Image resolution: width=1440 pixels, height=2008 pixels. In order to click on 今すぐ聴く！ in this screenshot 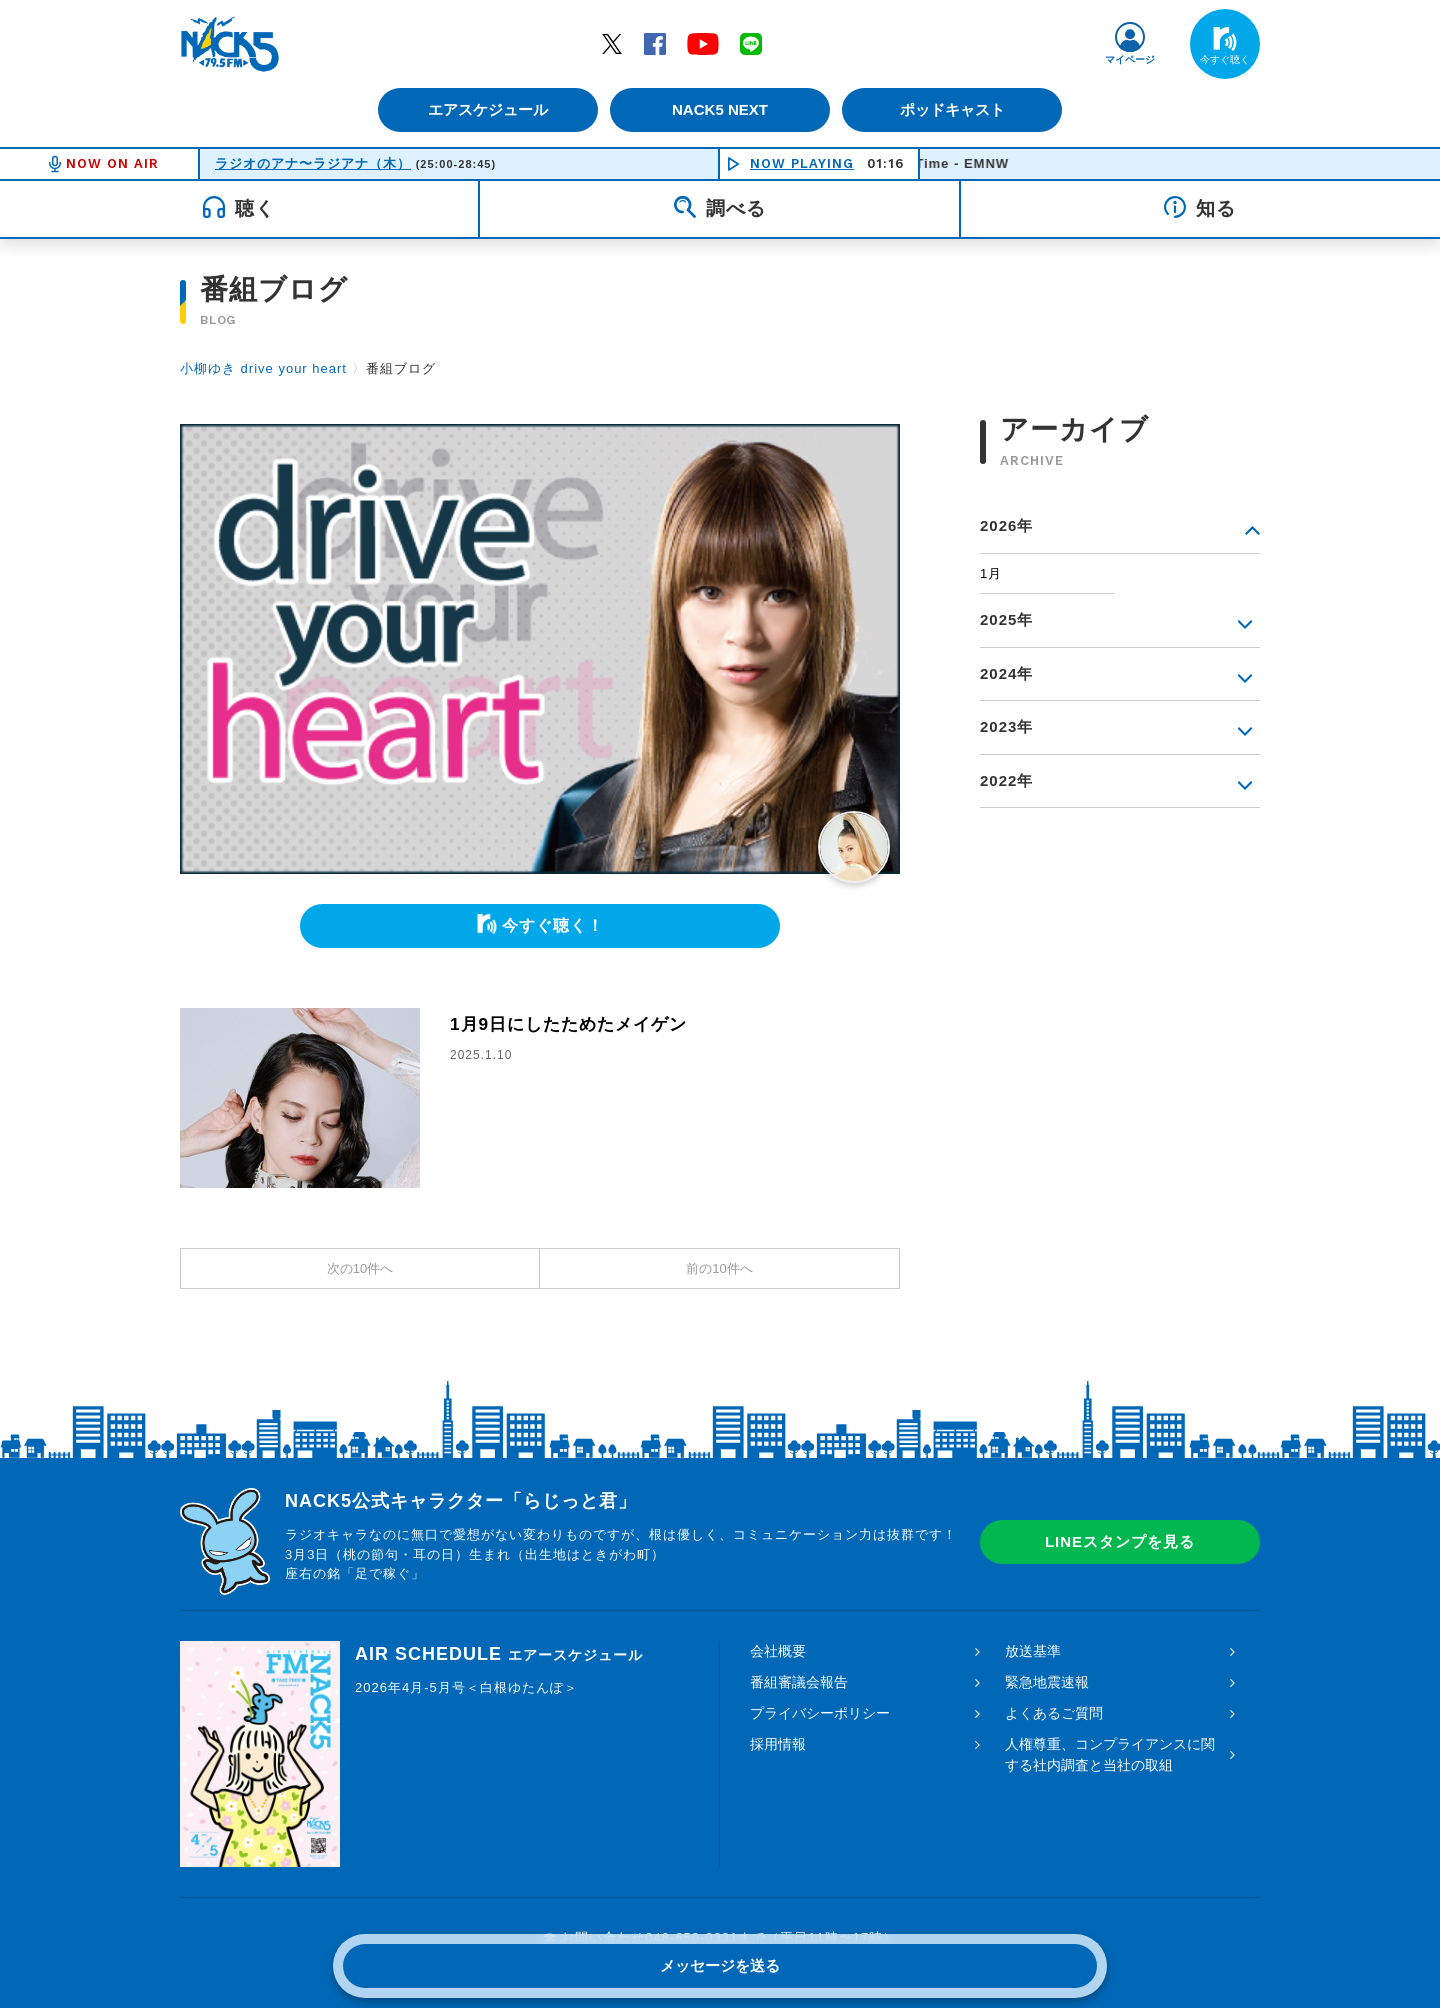, I will do `click(553, 925)`.